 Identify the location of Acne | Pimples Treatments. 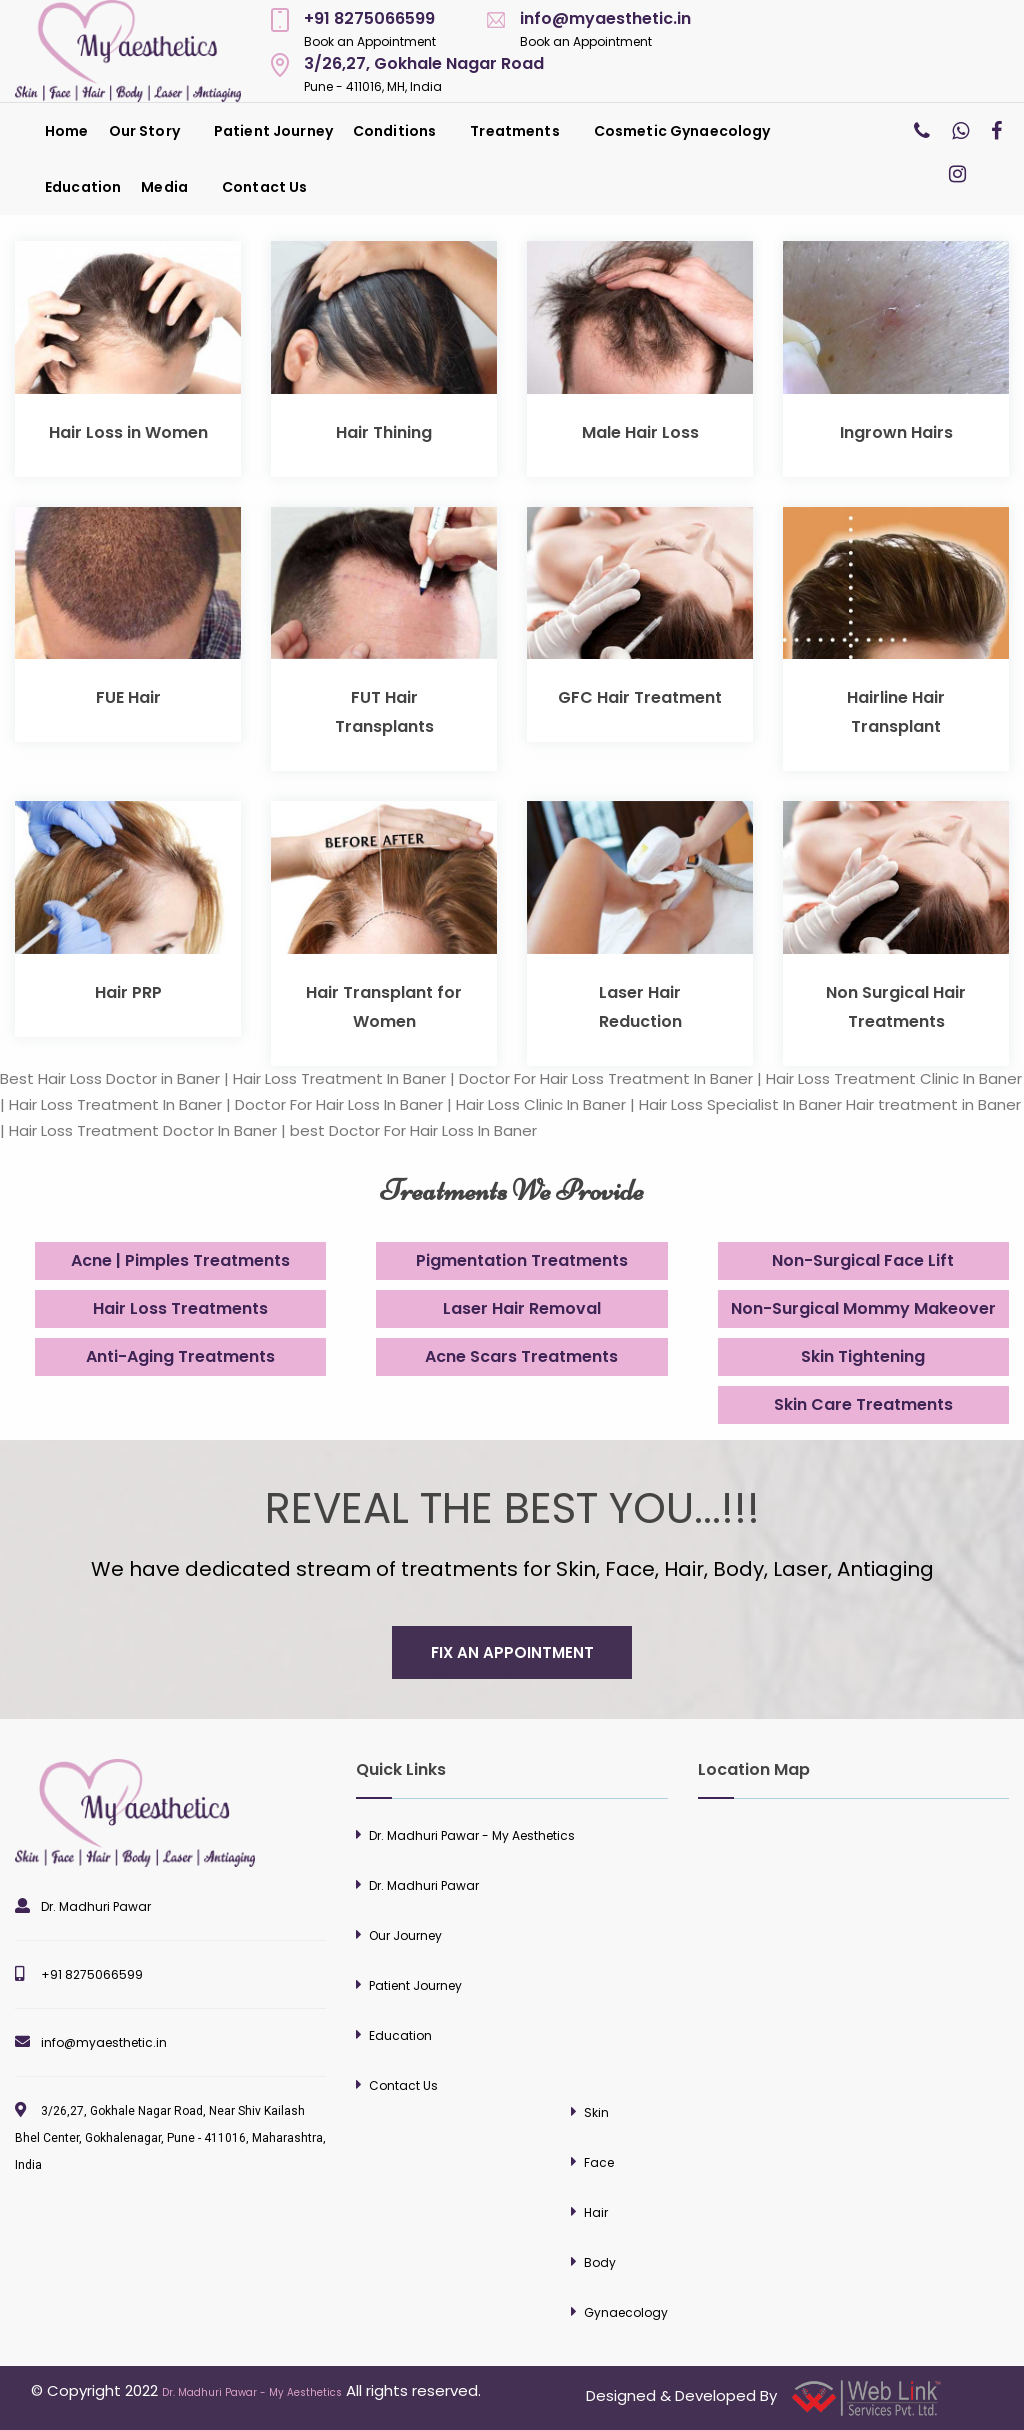
(180, 1260).